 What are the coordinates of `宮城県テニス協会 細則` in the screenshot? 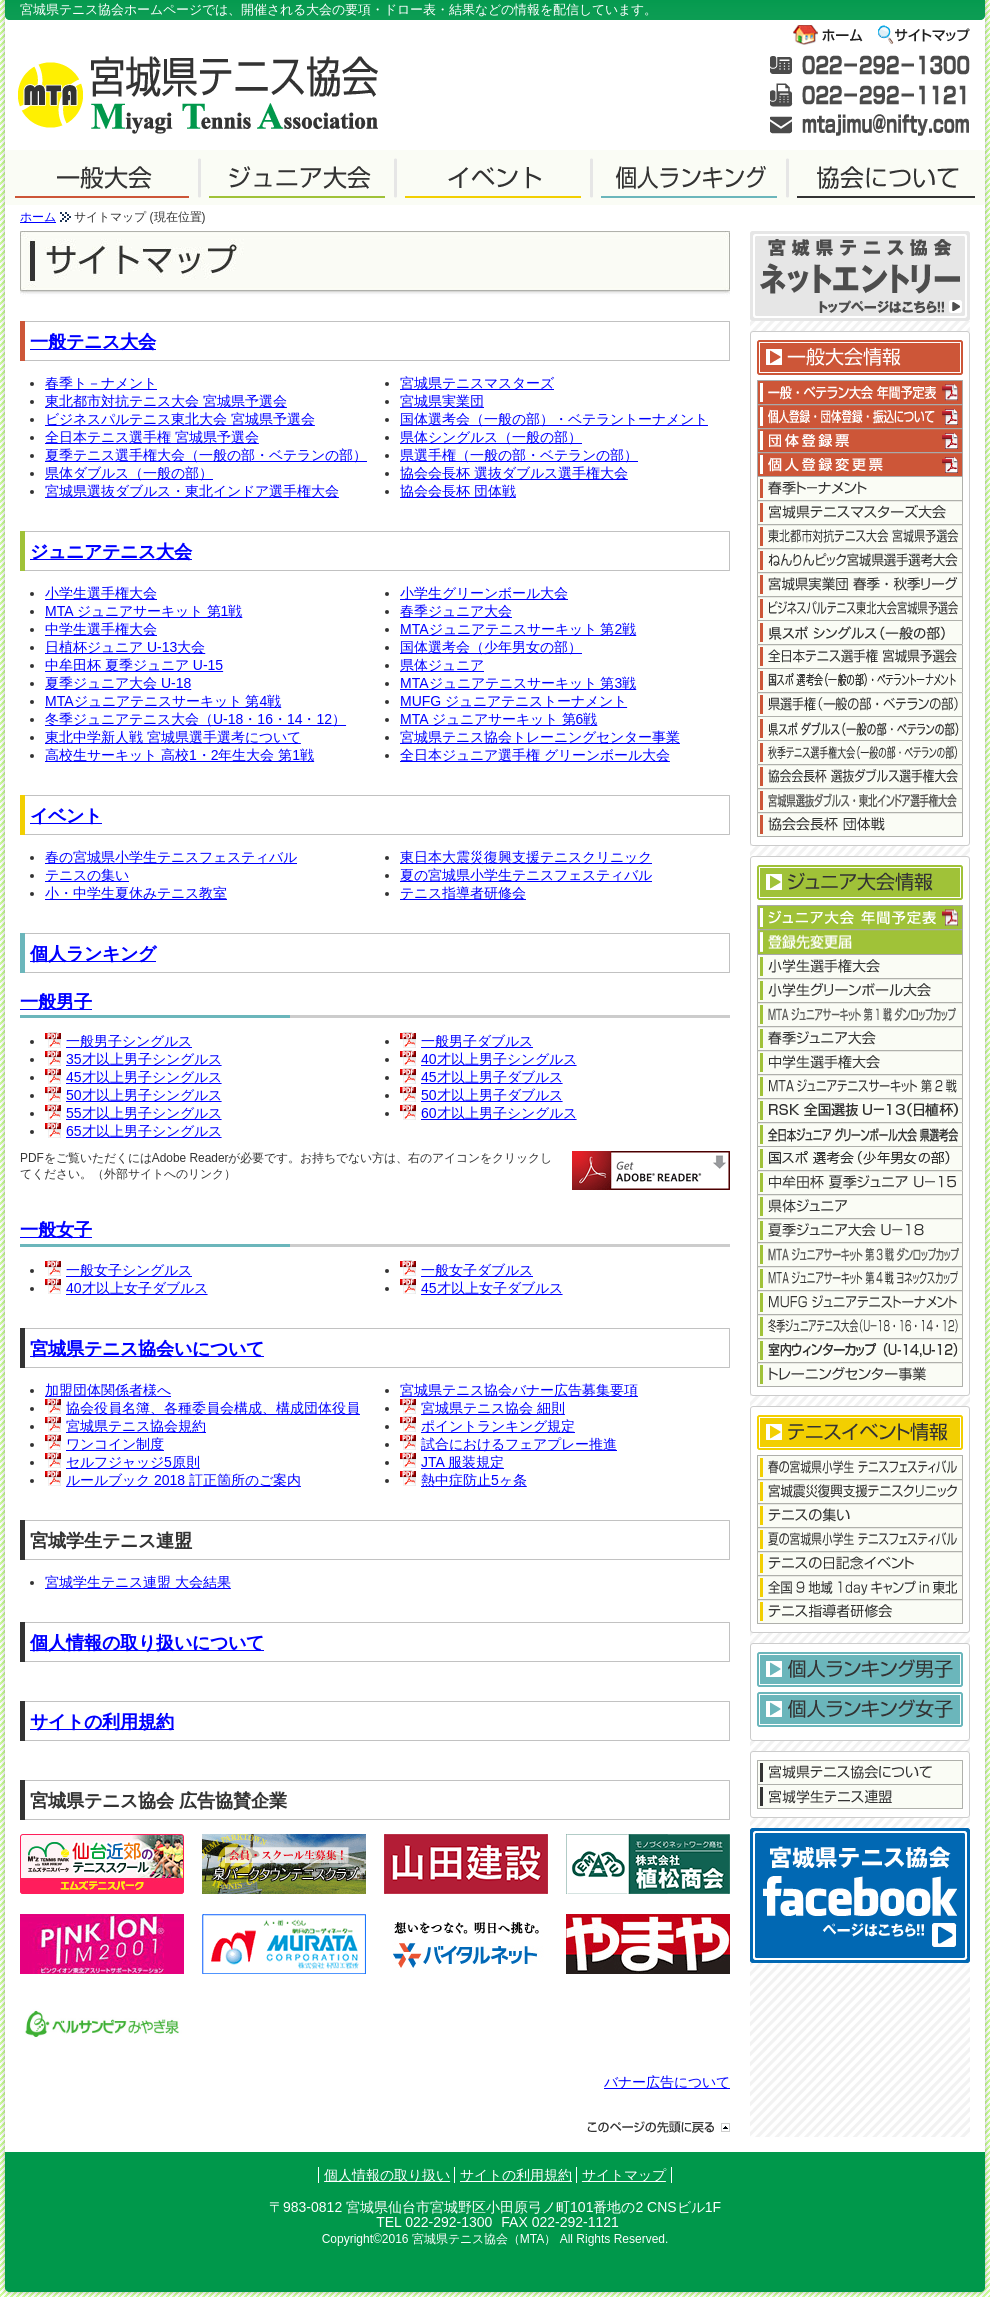 It's located at (493, 1408).